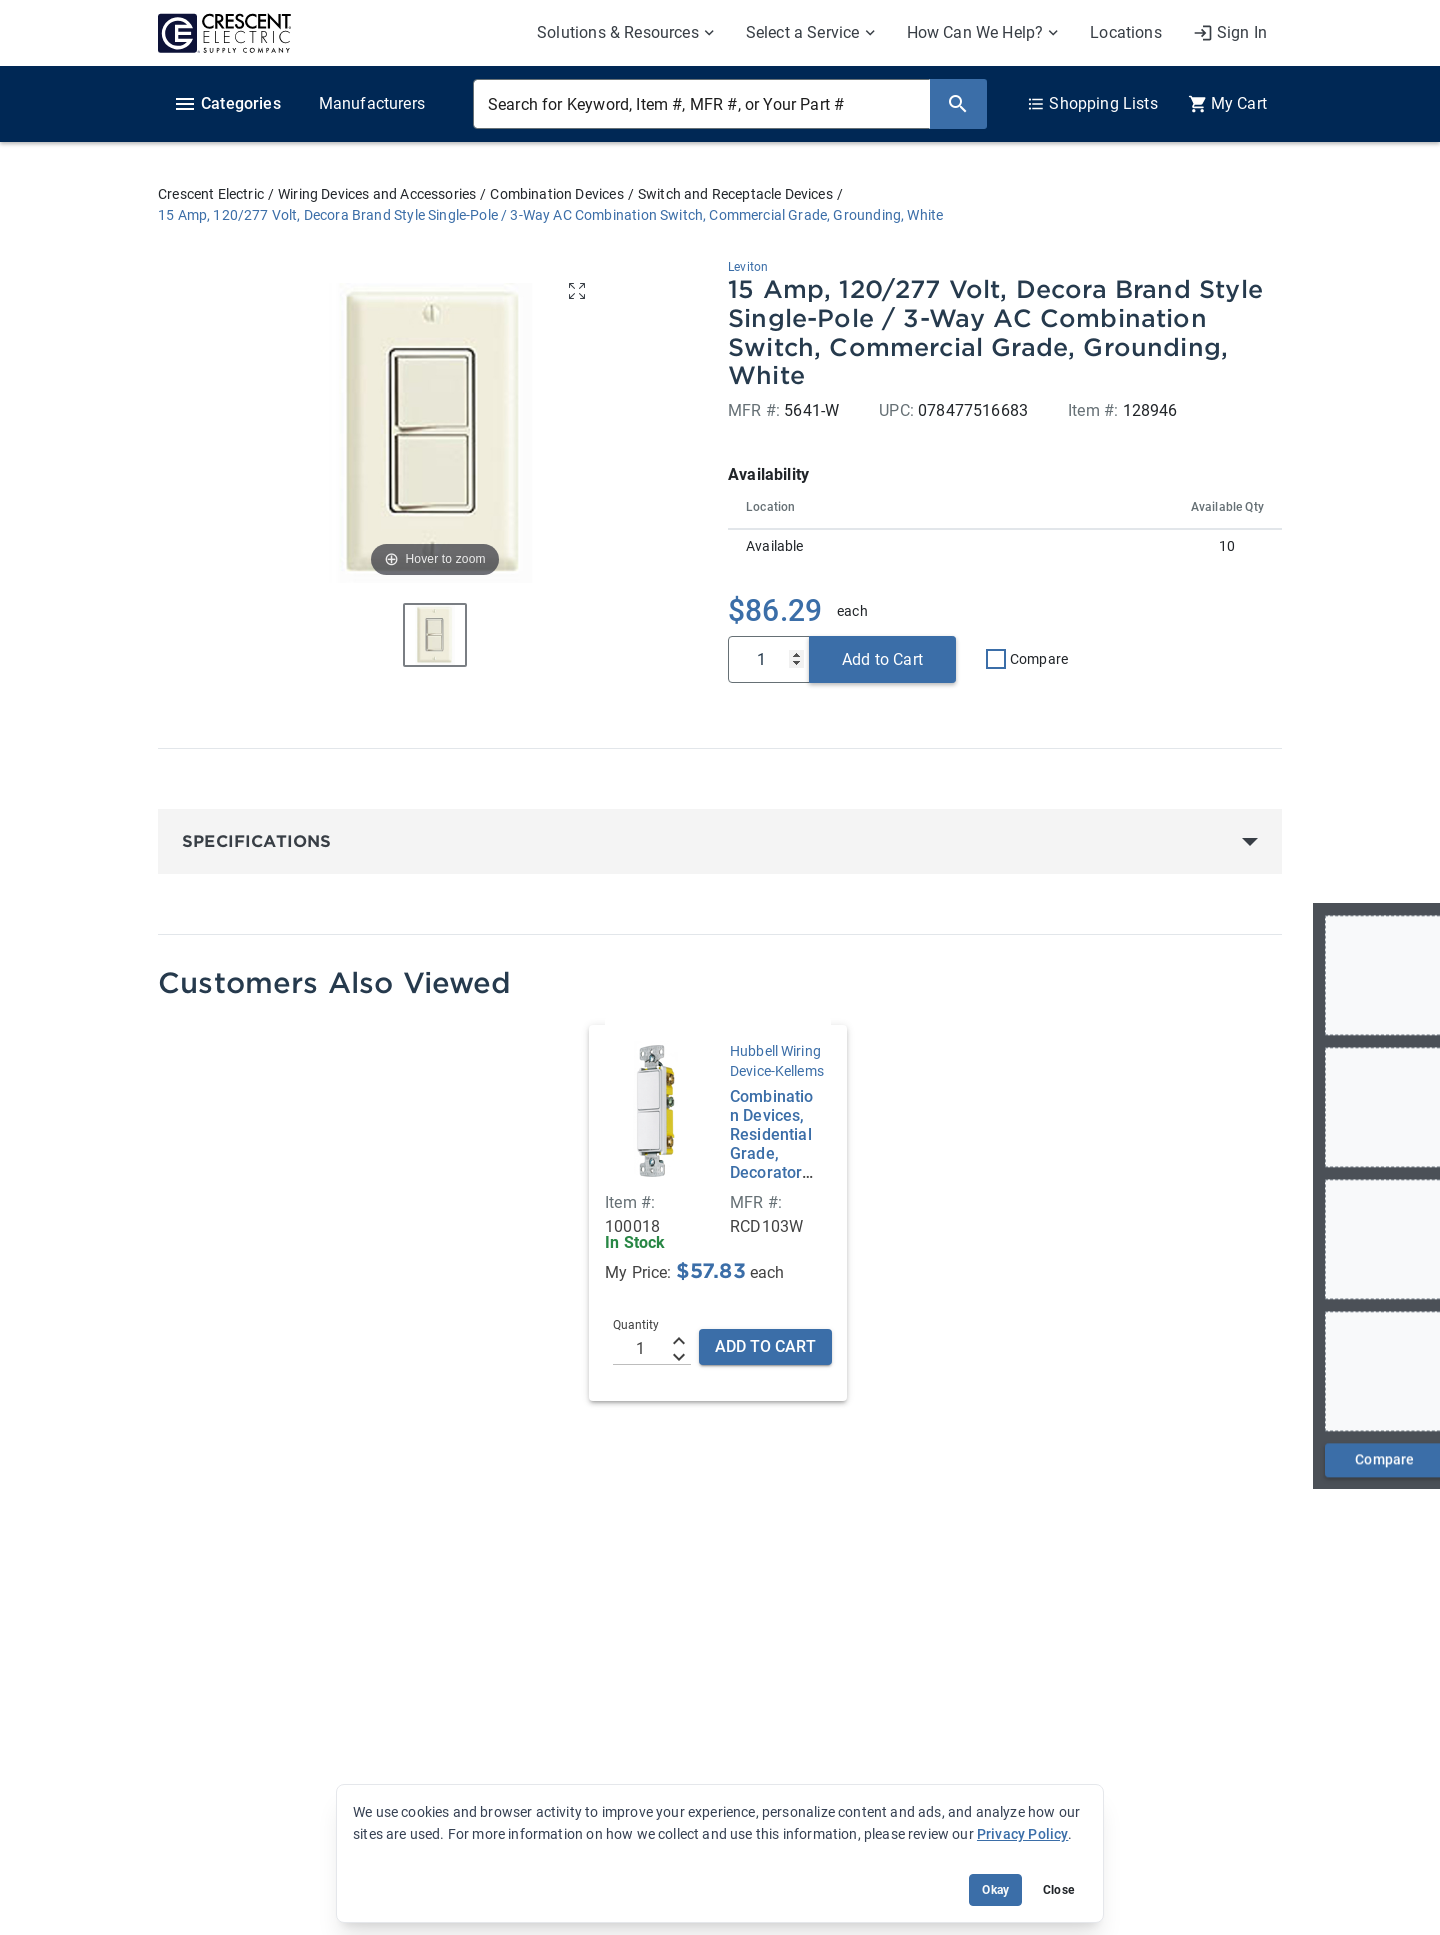 The image size is (1440, 1935). What do you see at coordinates (211, 194) in the screenshot?
I see `Crescent Electric` at bounding box center [211, 194].